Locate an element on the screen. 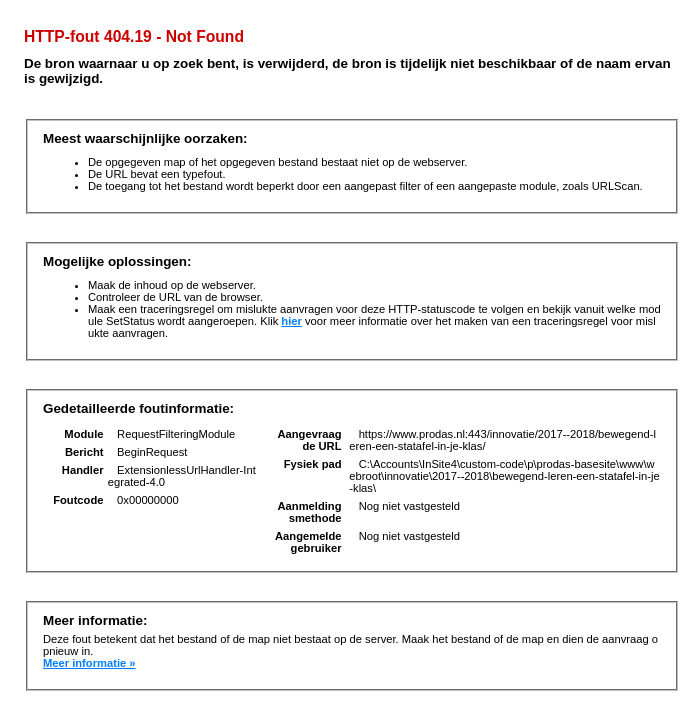  Meer informatie » is located at coordinates (89, 663).